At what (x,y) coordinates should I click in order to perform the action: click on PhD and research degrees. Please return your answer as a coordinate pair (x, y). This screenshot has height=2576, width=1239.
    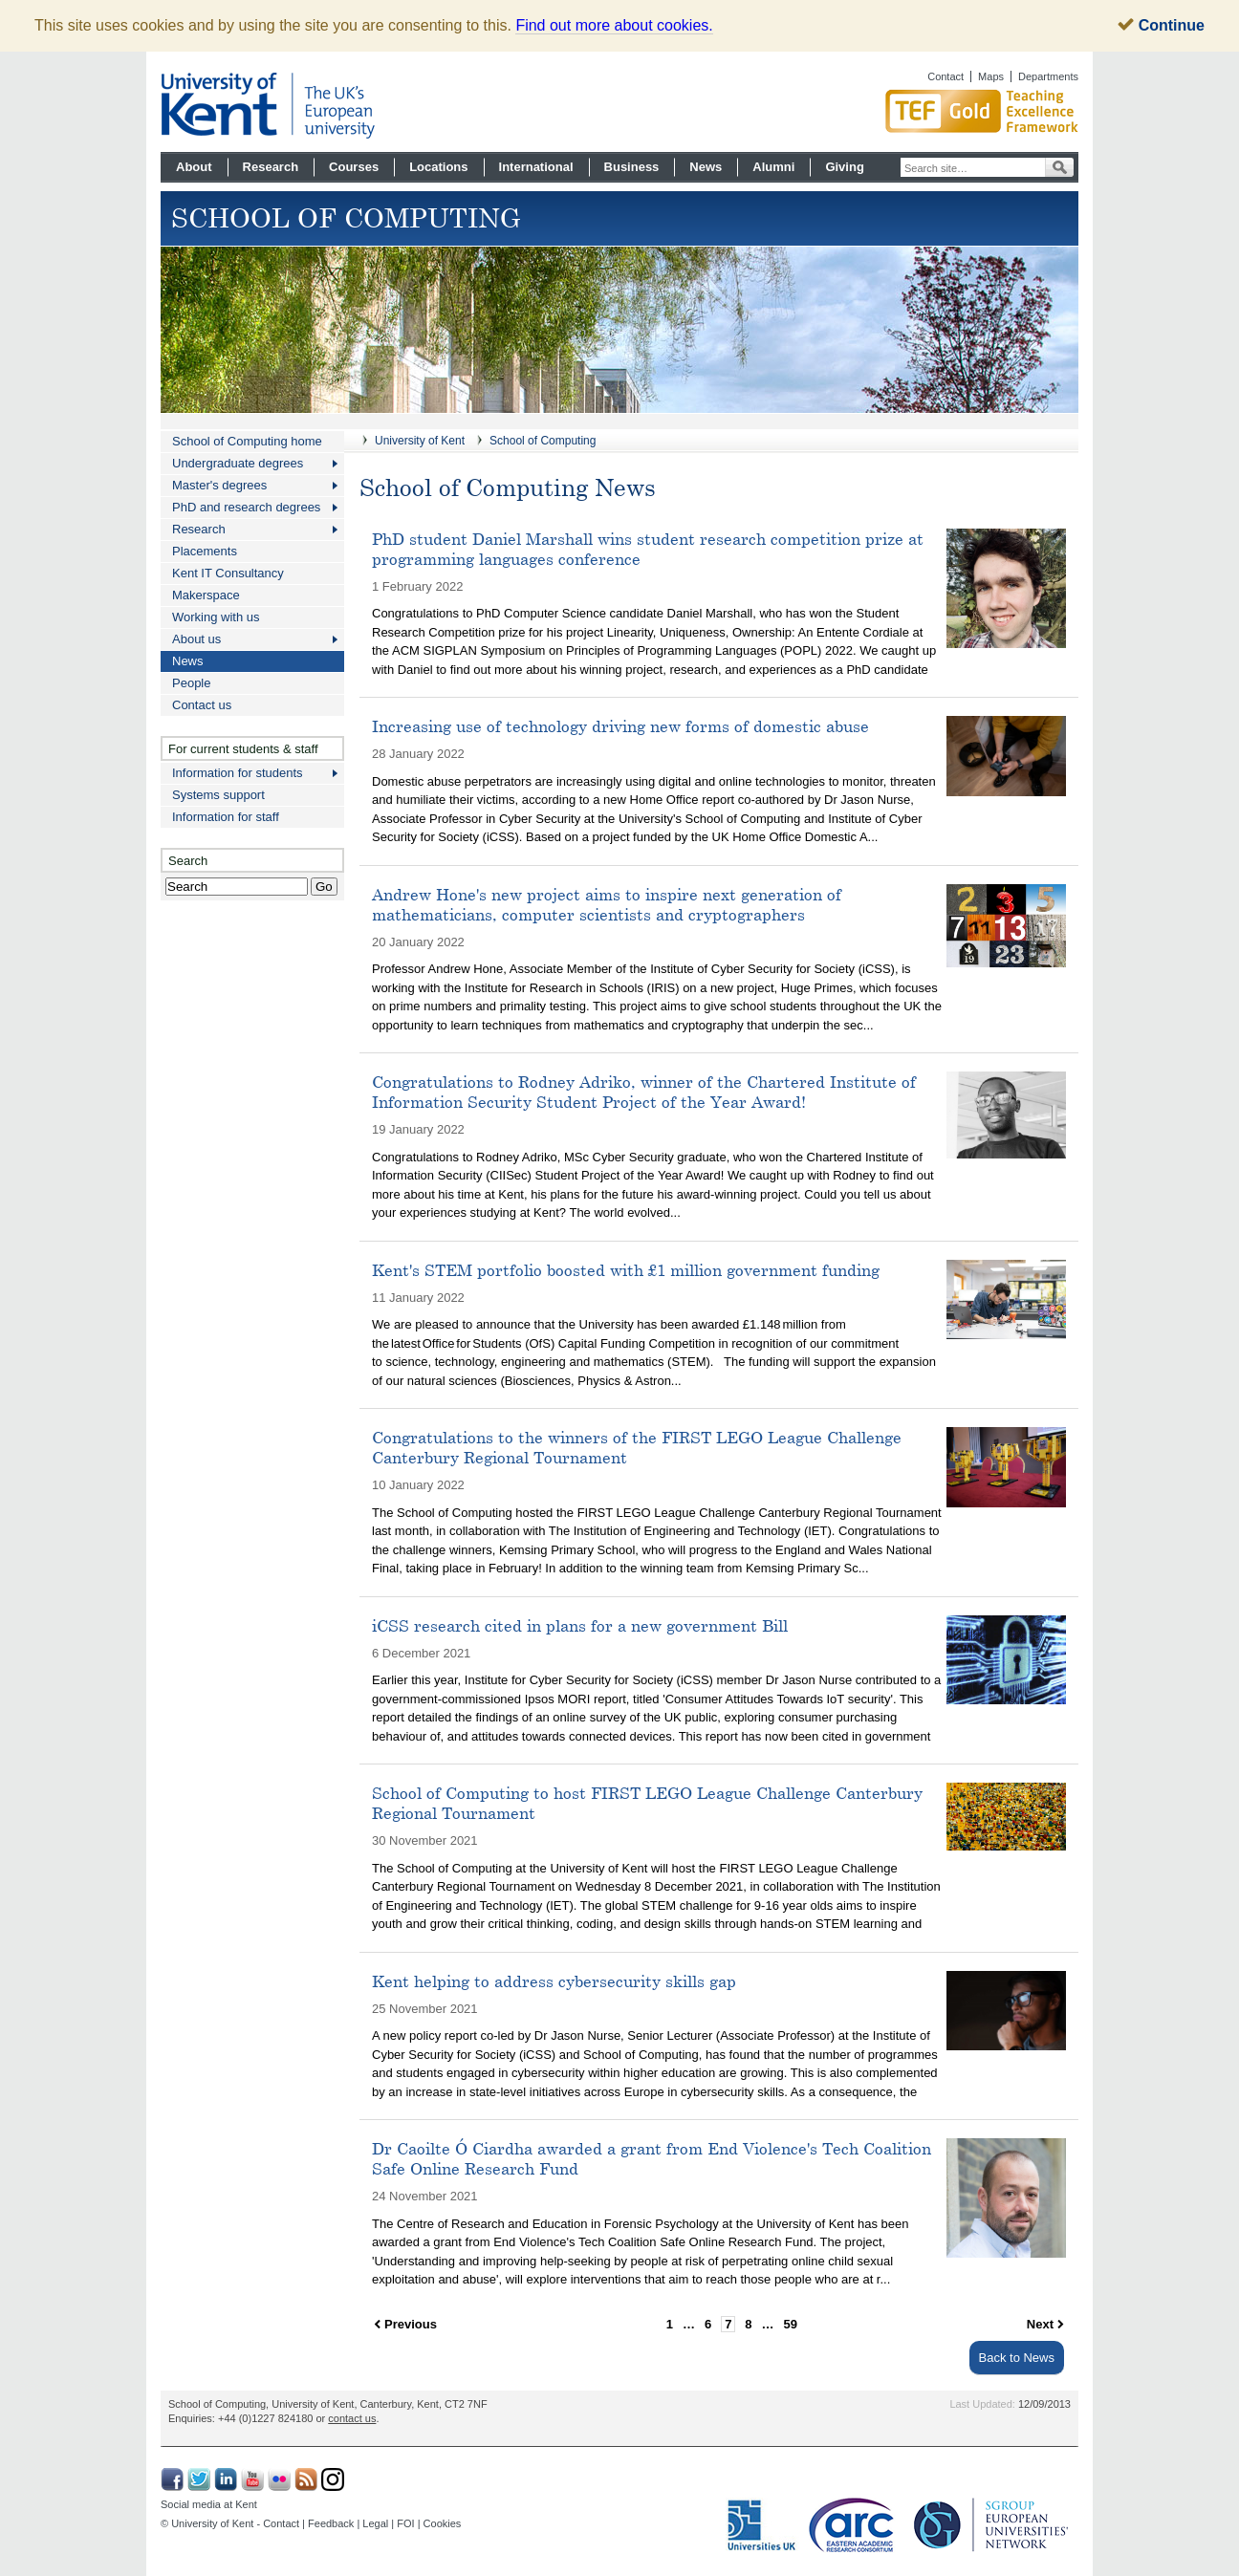
    Looking at the image, I should click on (246, 507).